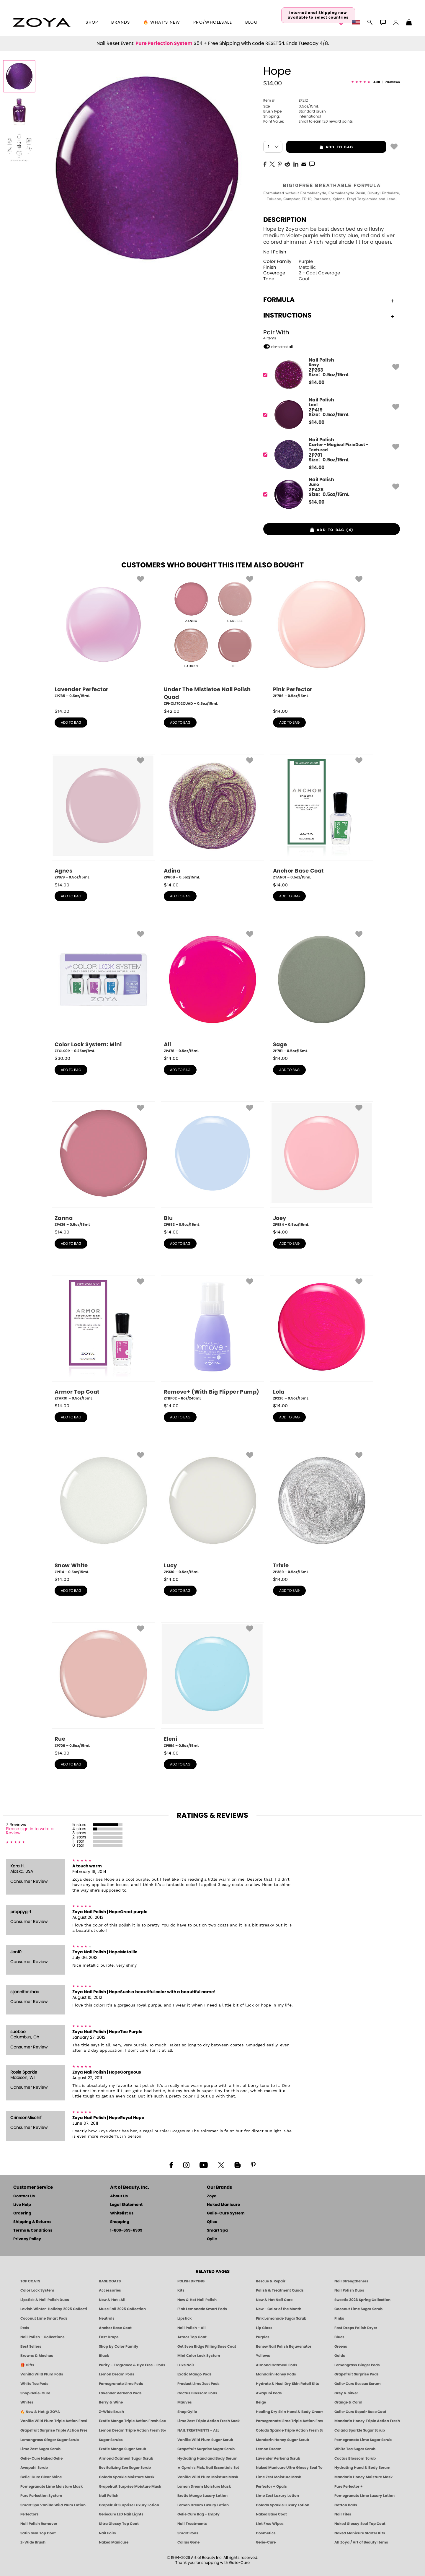 The width and height of the screenshot is (425, 2576). What do you see at coordinates (41, 2477) in the screenshot?
I see `Gelie-Cure Clear Shine` at bounding box center [41, 2477].